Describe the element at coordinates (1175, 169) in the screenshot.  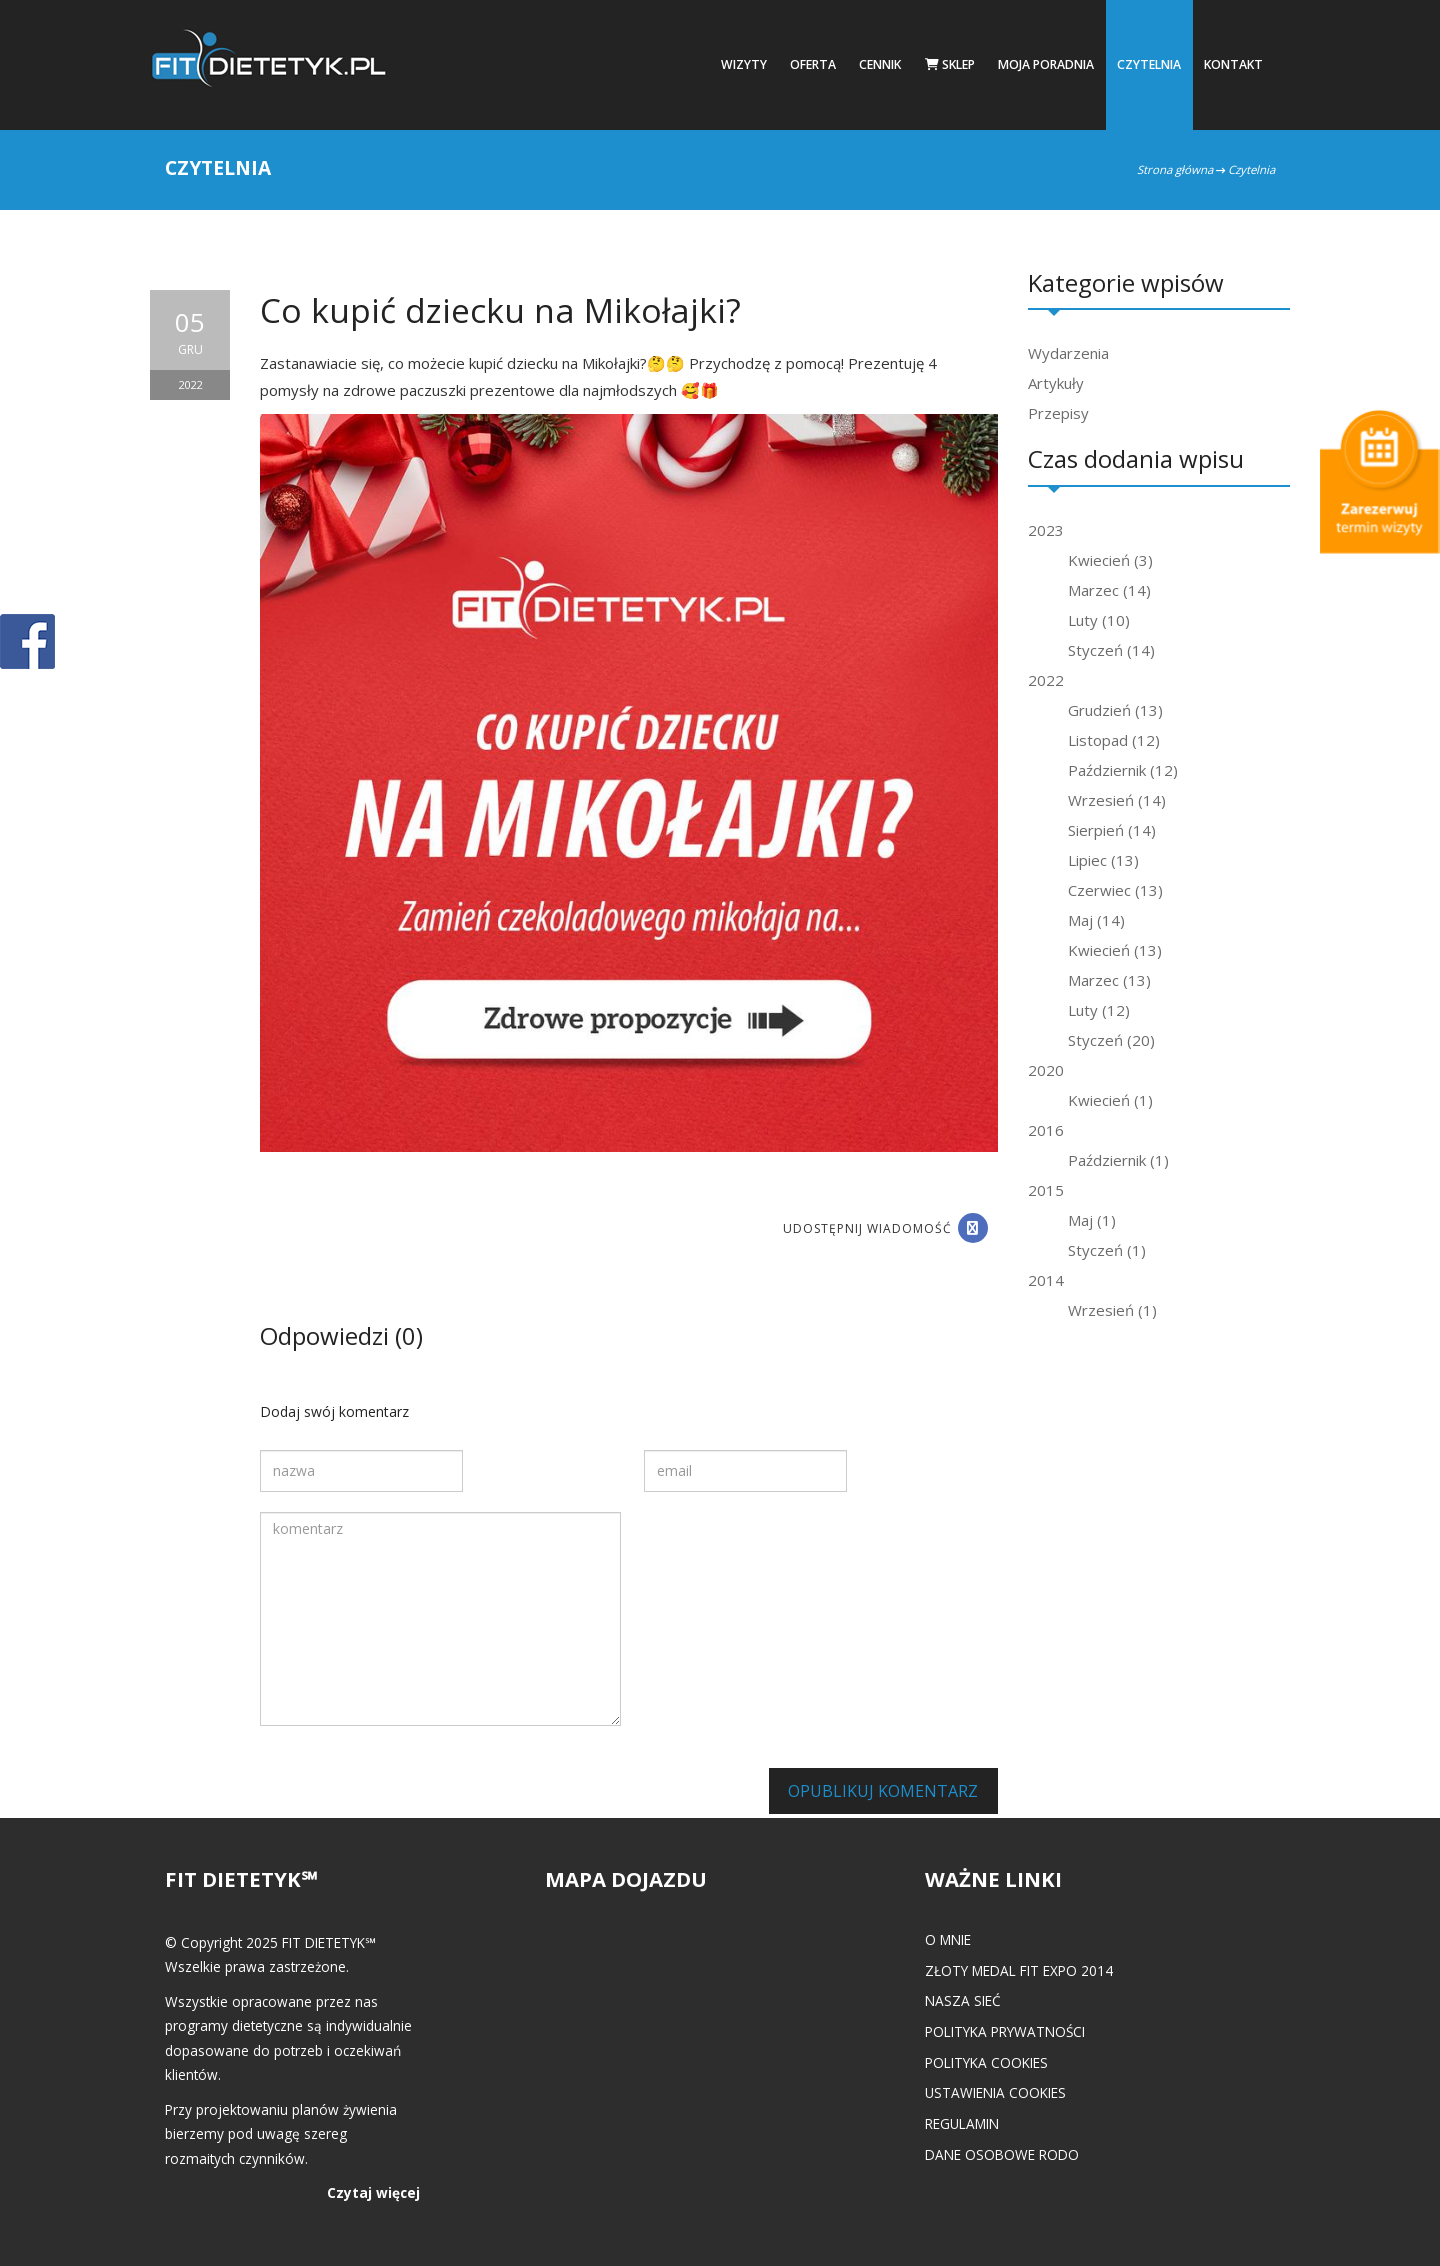
I see `Strona główna` at that location.